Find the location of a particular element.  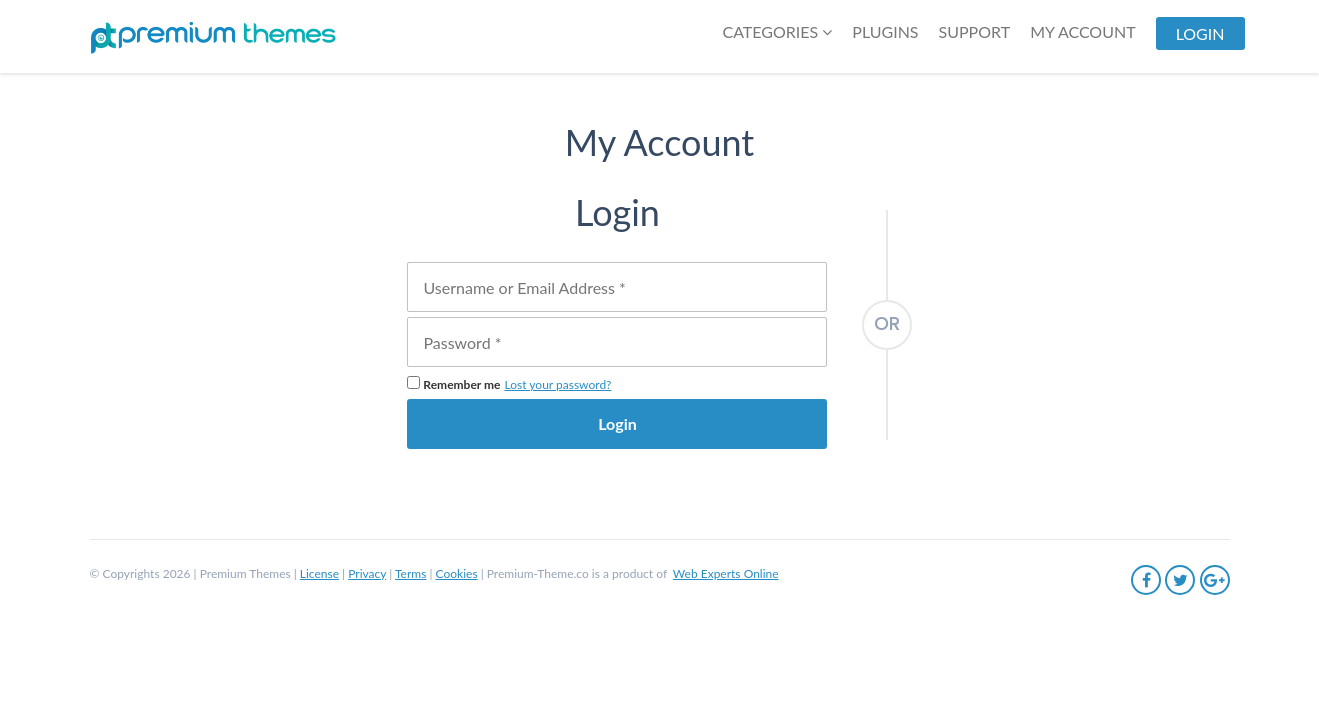

Login is located at coordinates (617, 423).